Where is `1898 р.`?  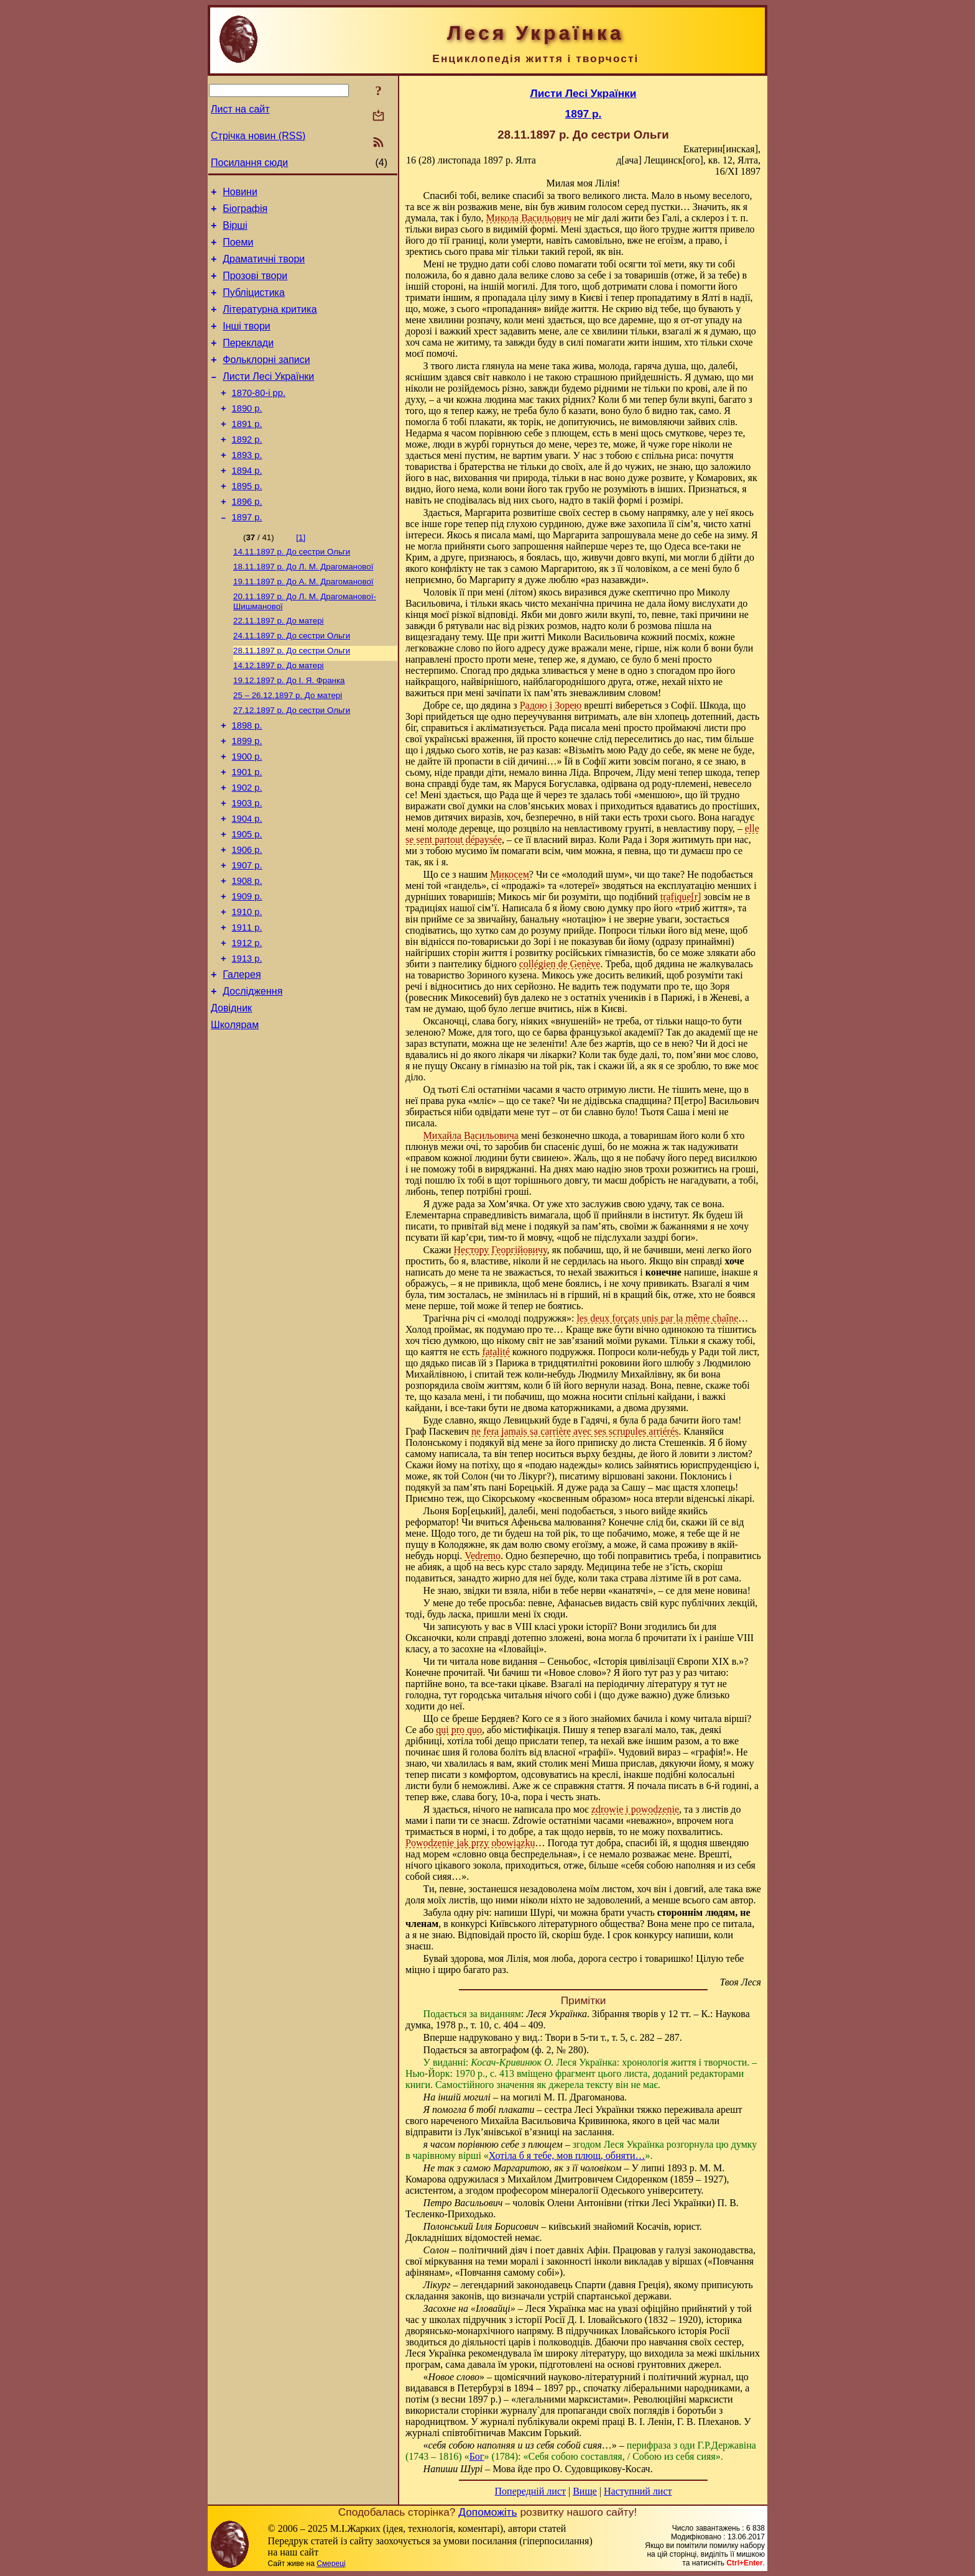
1898 р. is located at coordinates (247, 780).